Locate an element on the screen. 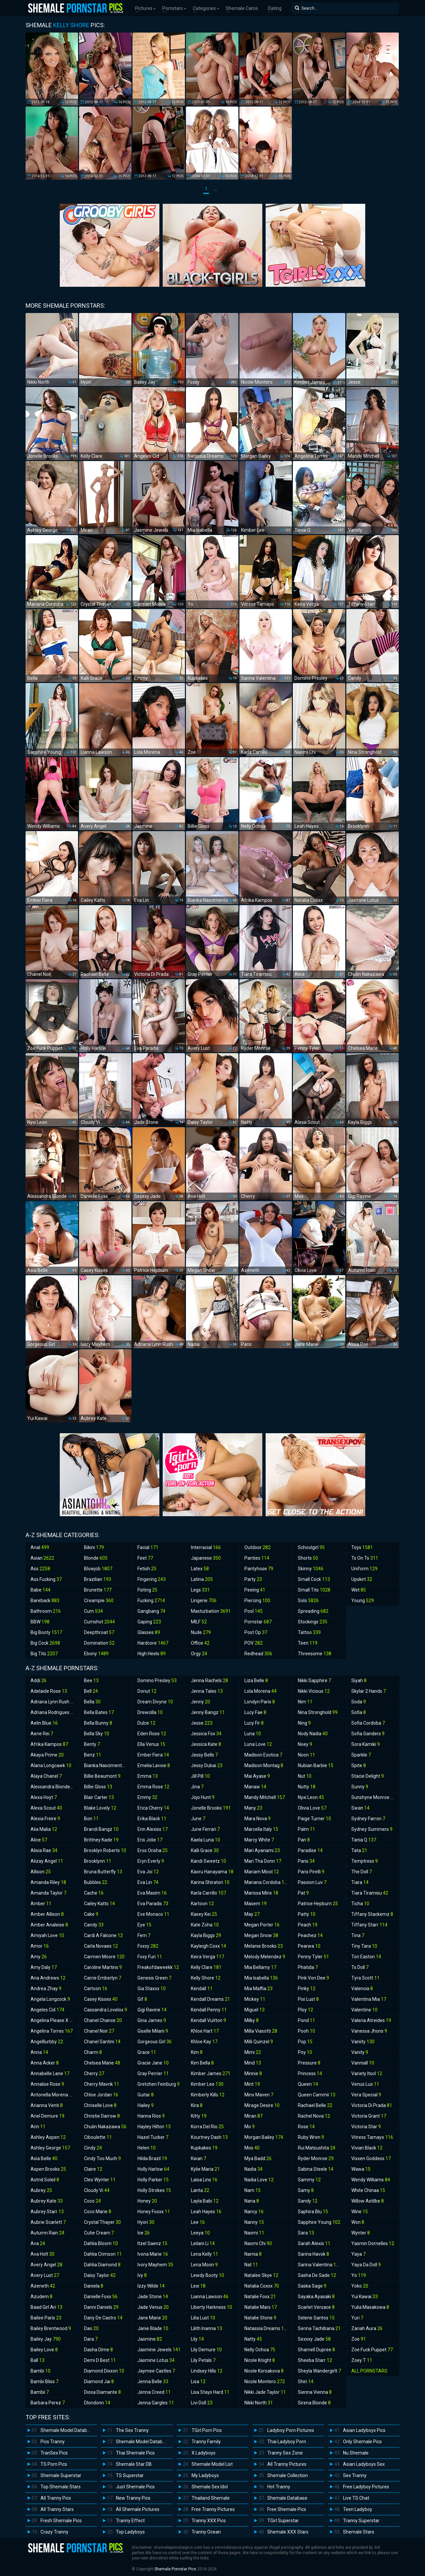  Kim Bella is located at coordinates (202, 2063).